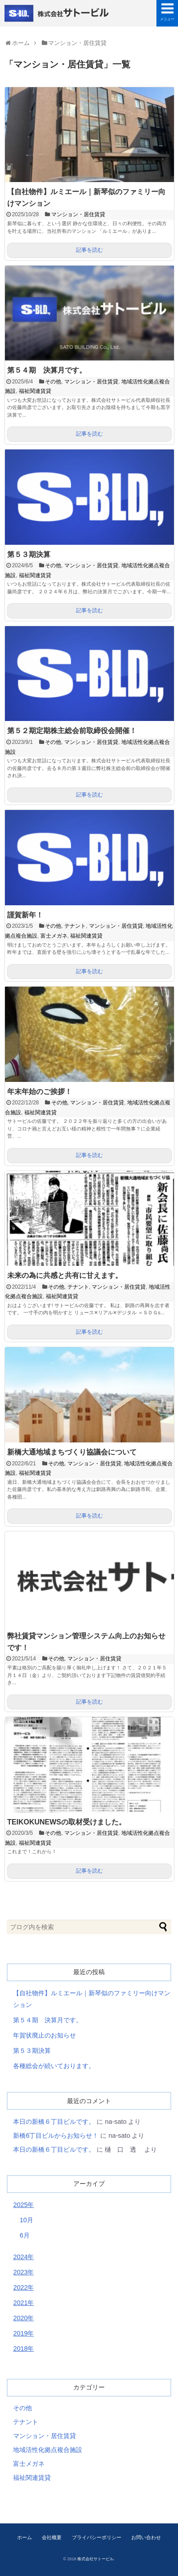 The width and height of the screenshot is (178, 2576). I want to click on 新橋6丁目ビルからお知らせ！, so click(55, 2135).